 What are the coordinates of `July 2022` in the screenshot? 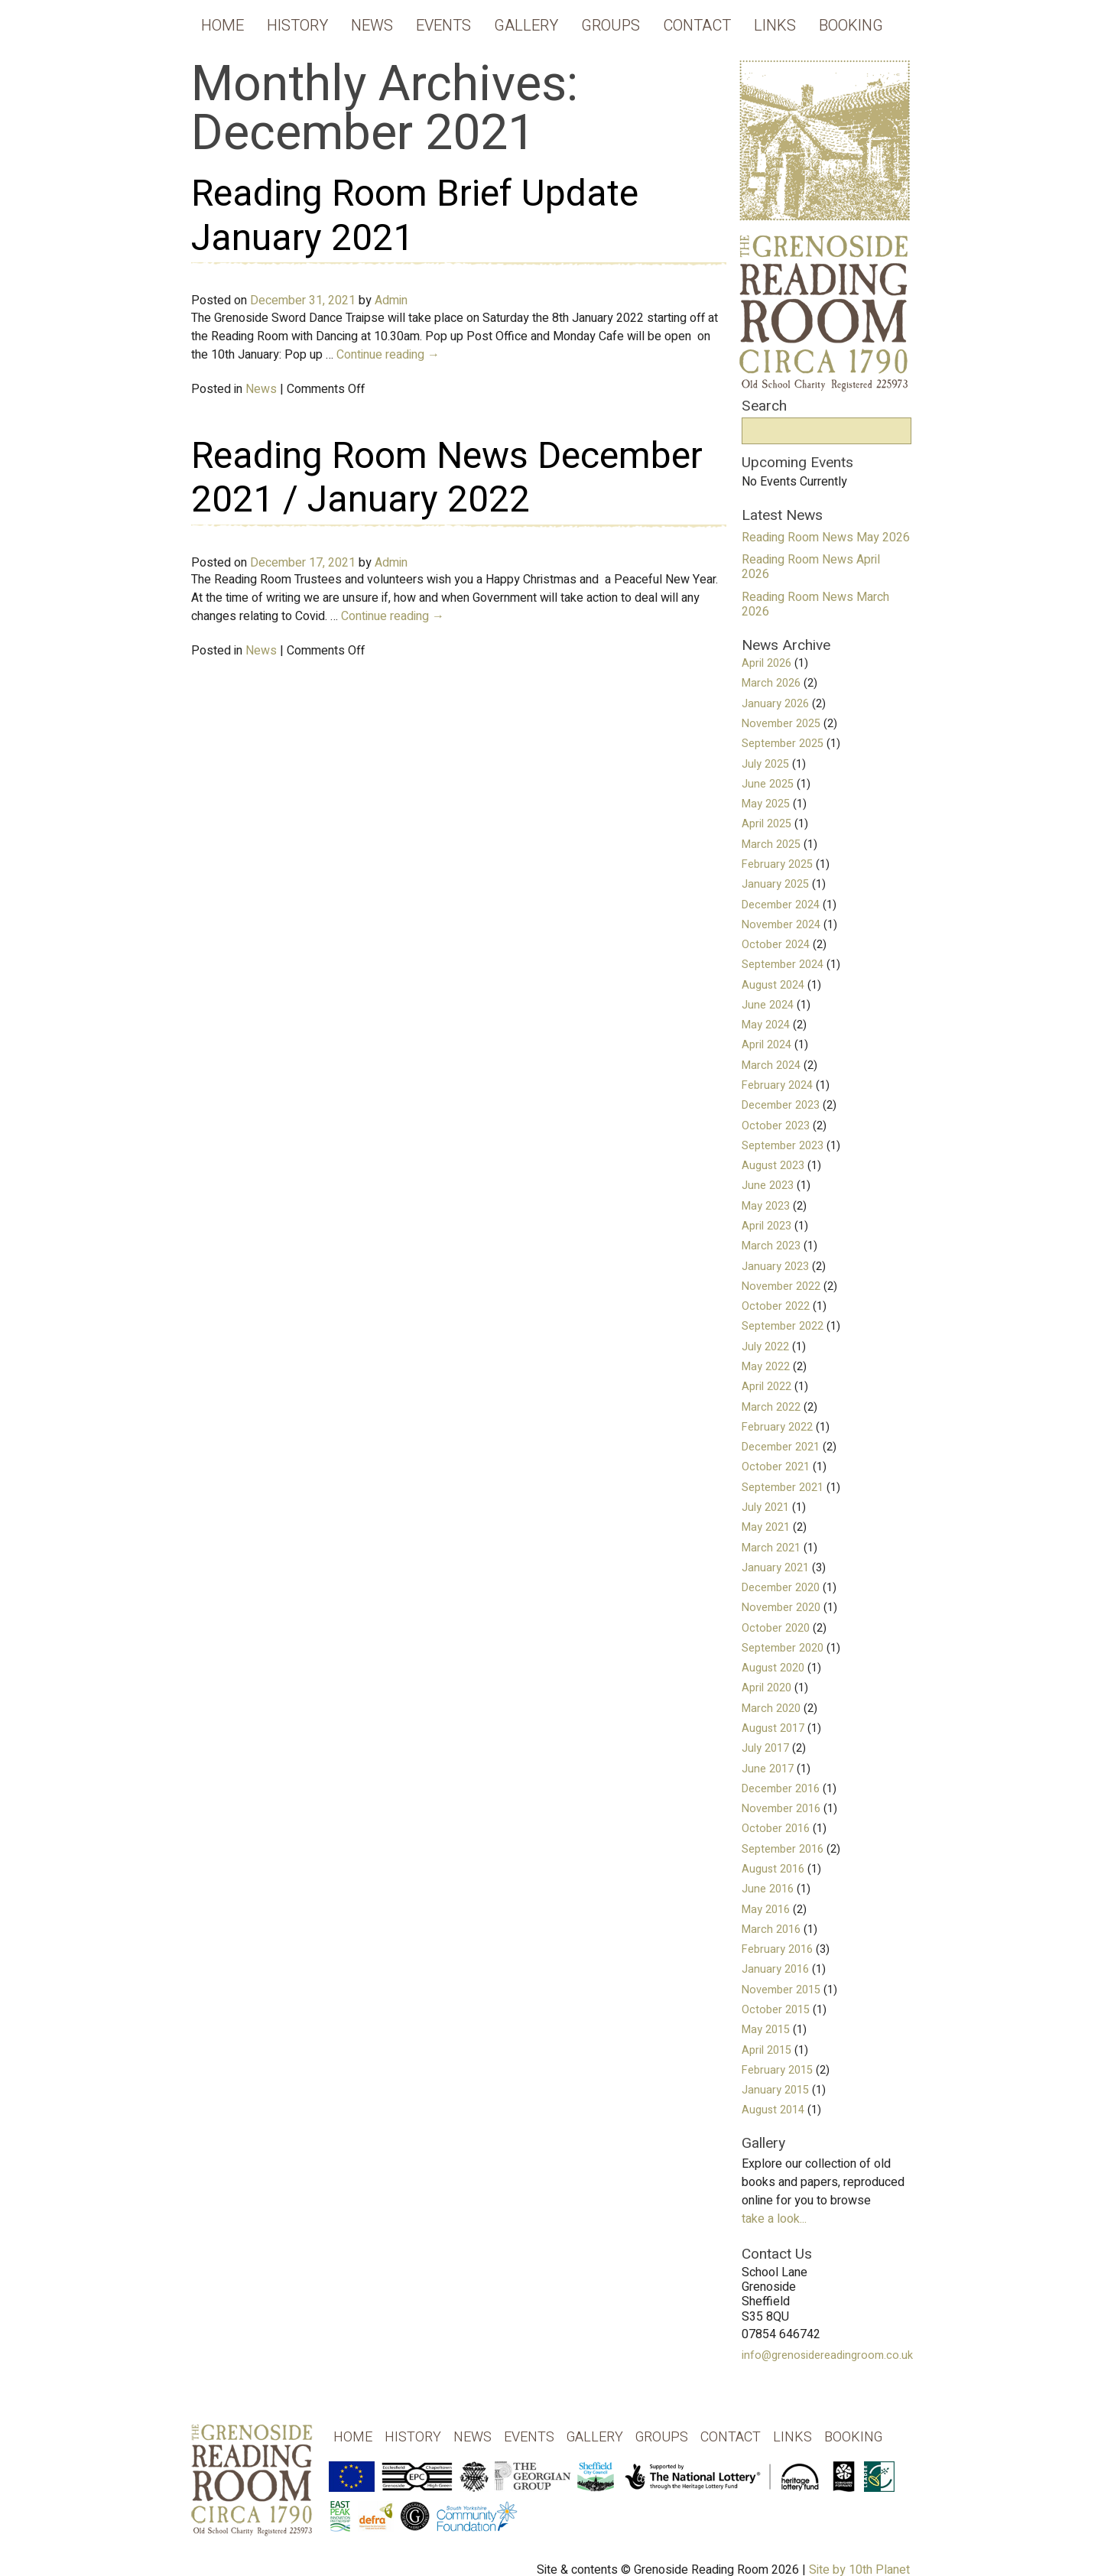 It's located at (765, 1347).